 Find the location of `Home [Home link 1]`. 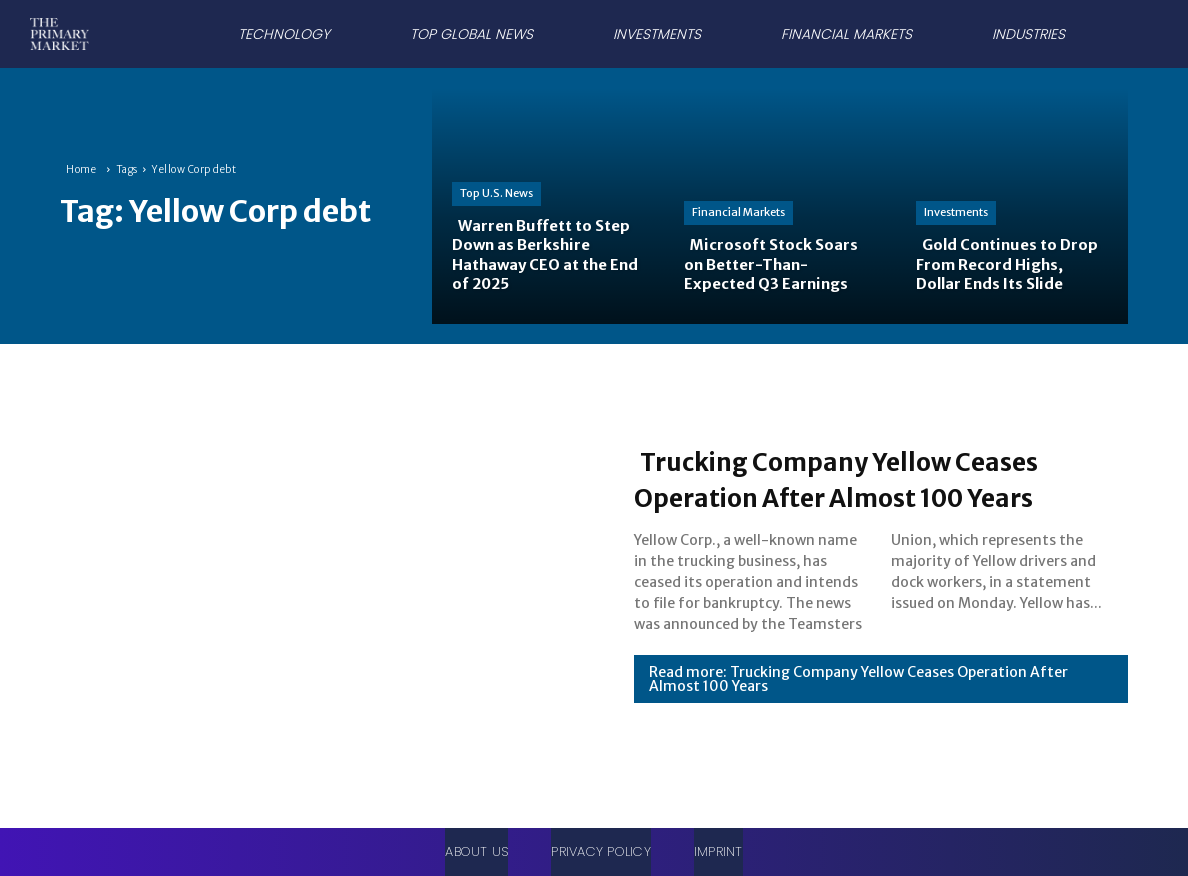

Home [Home link 1] is located at coordinates (81, 169).